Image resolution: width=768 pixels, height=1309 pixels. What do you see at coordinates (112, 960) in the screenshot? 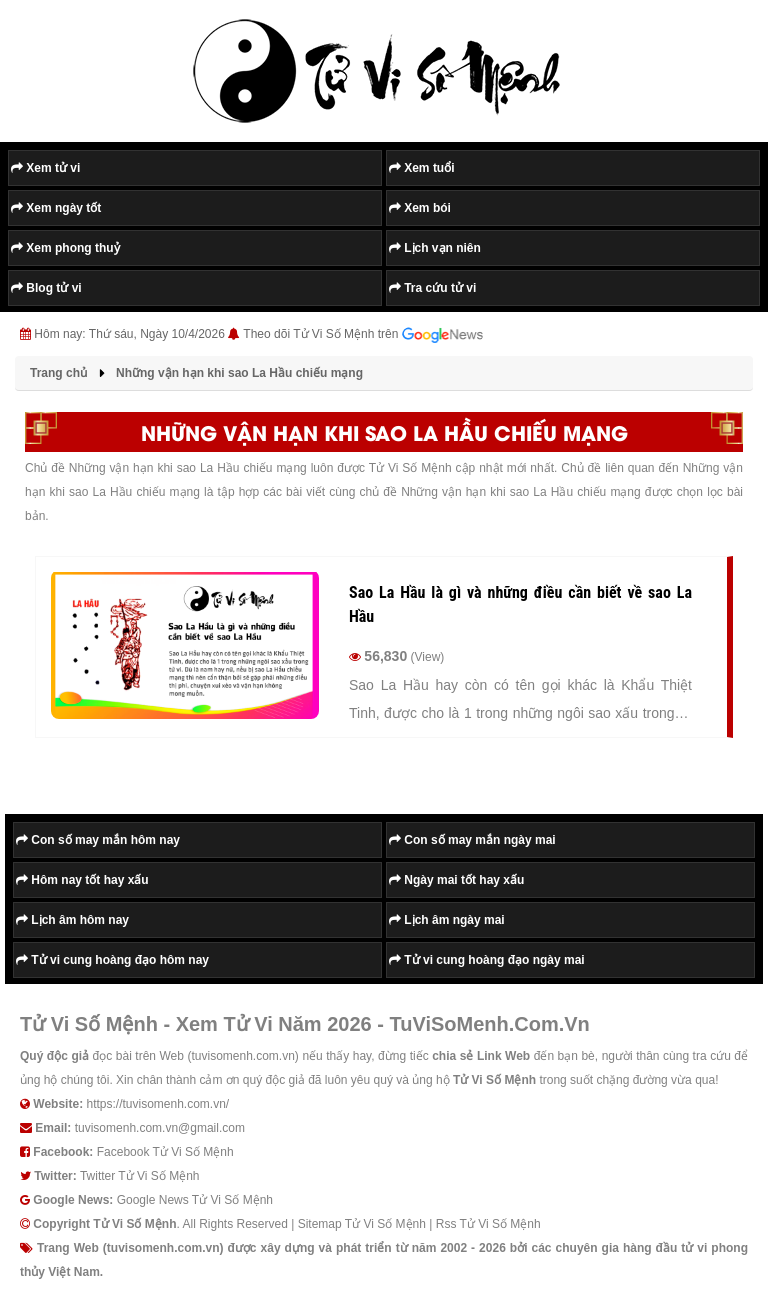
I see `Tử vi cung hoàng đạo hôm nay` at bounding box center [112, 960].